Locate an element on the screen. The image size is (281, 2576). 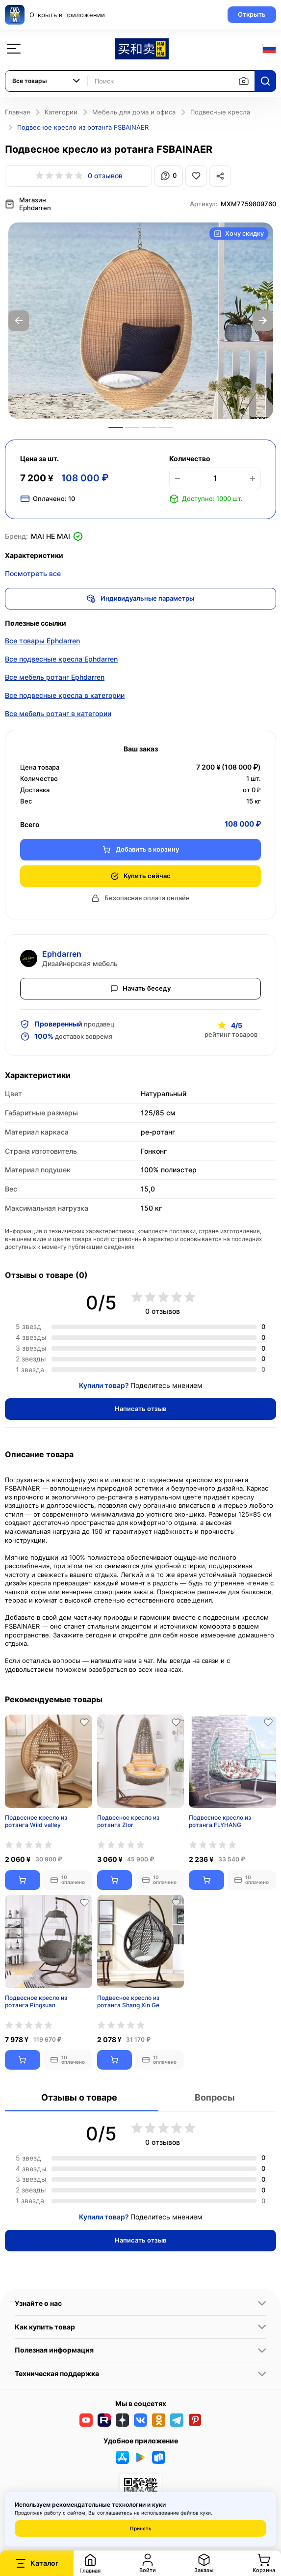
[Поиск по изображению] is located at coordinates (244, 81).